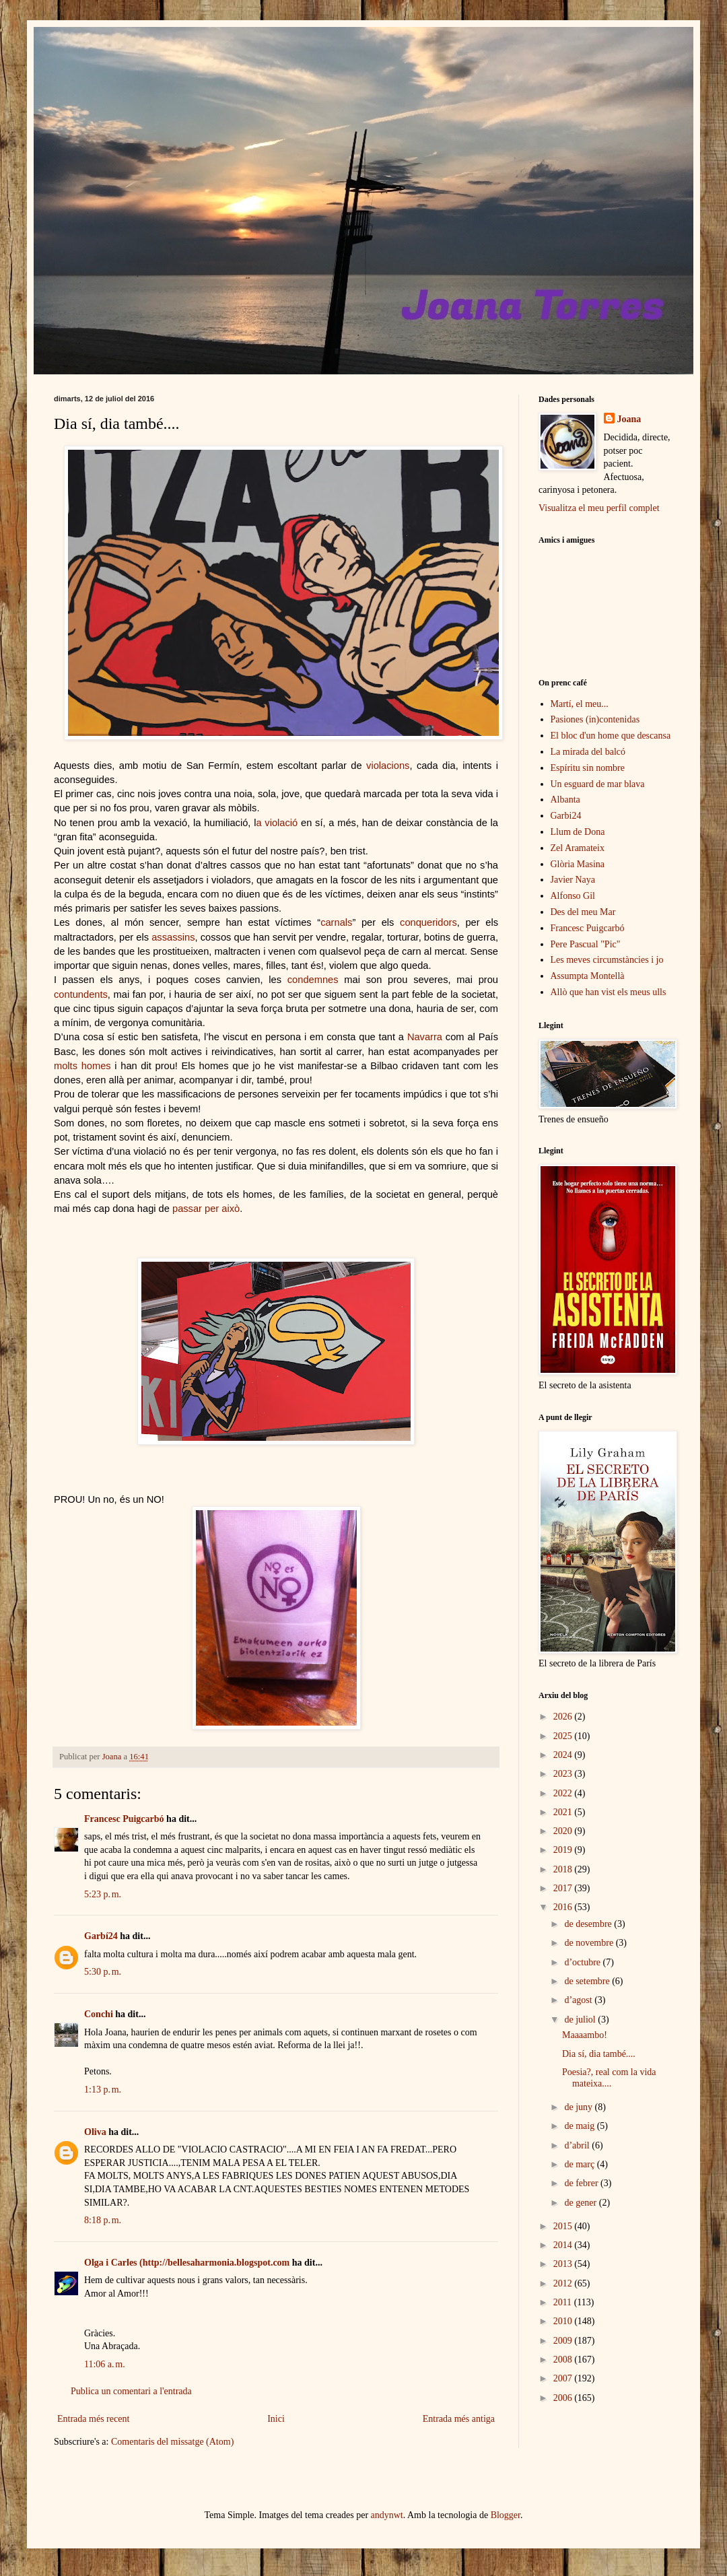 This screenshot has height=2576, width=727. I want to click on 2022, so click(564, 1793).